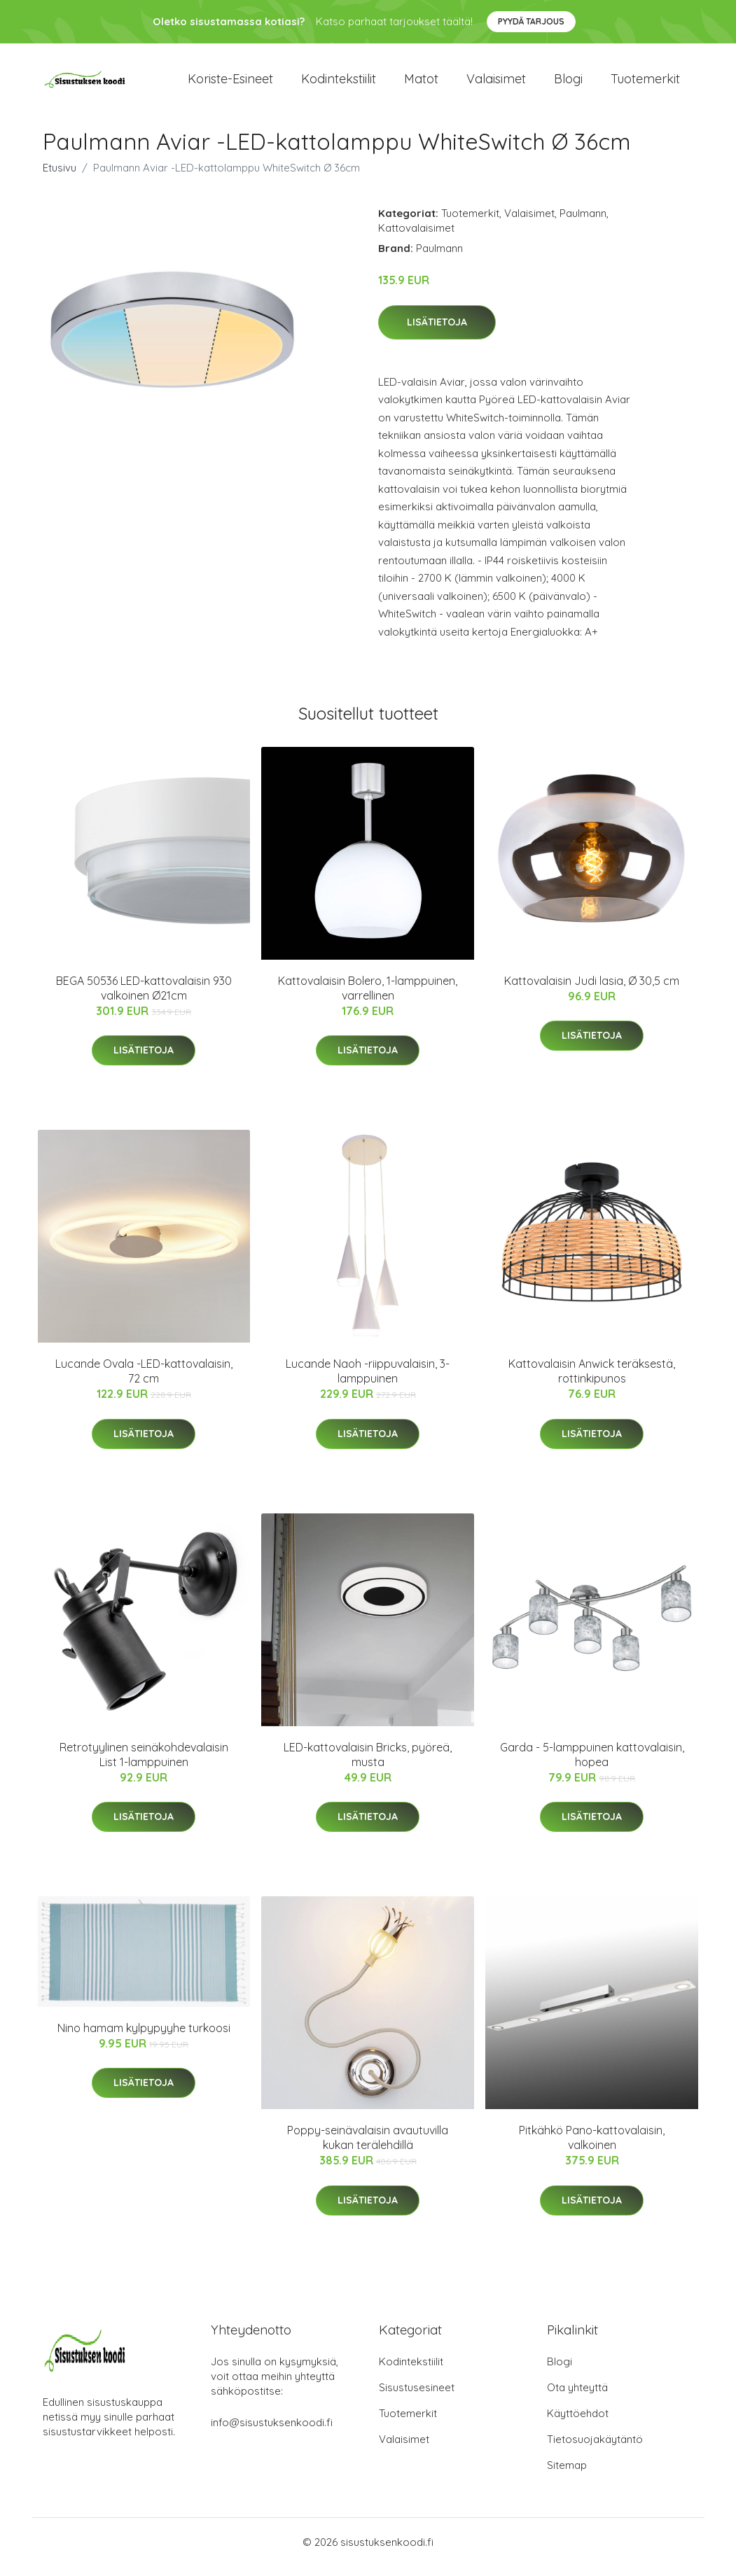  I want to click on BEGA 50536 LED-kattovalaisin 930 valkoinen Ø21cm, so click(144, 997).